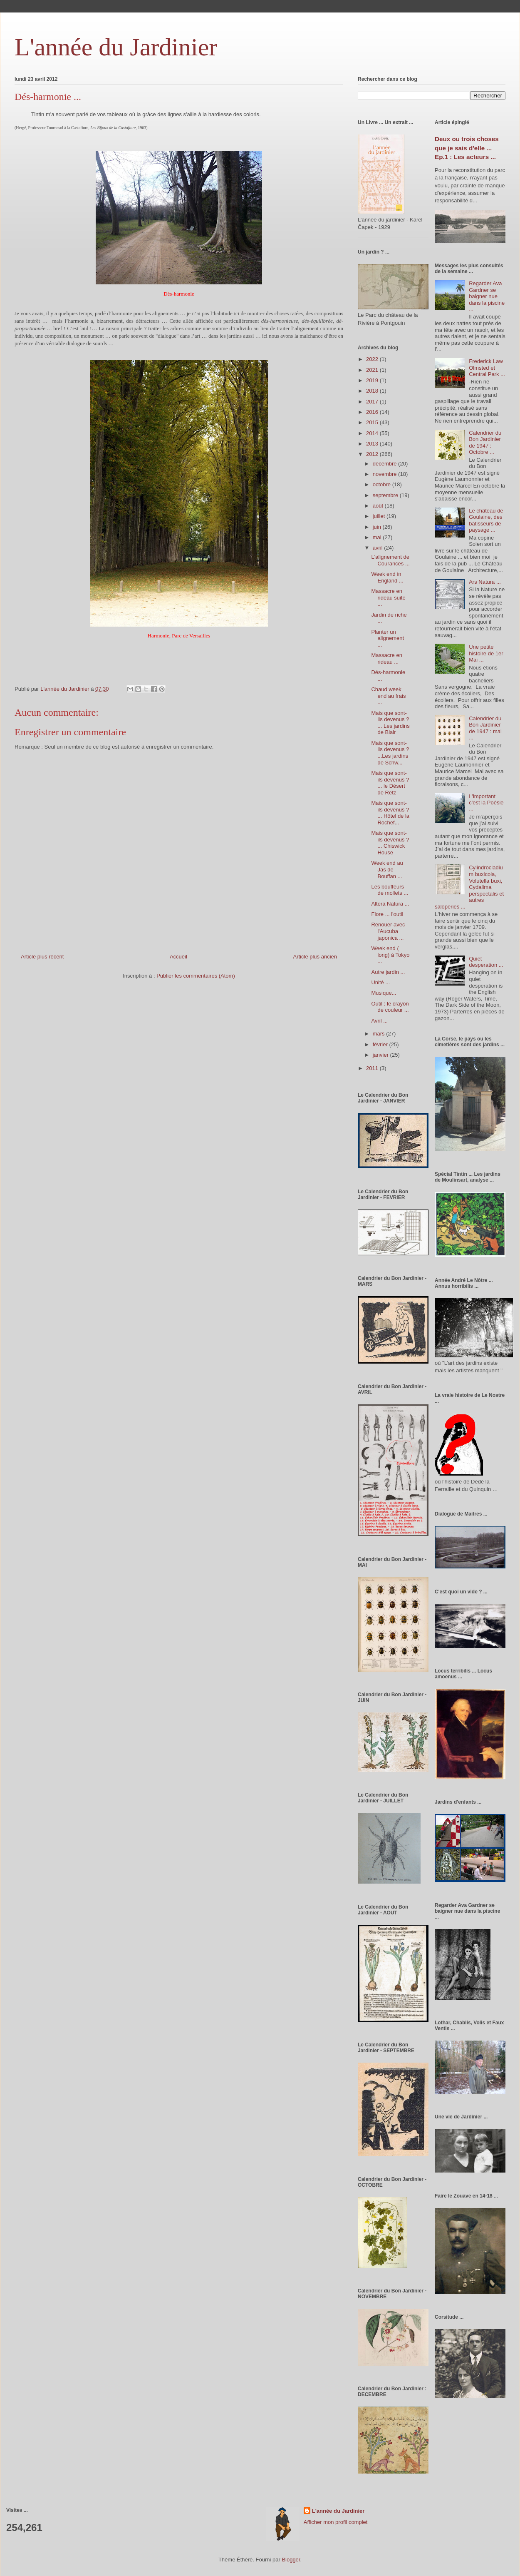  What do you see at coordinates (382, 484) in the screenshot?
I see `octobre` at bounding box center [382, 484].